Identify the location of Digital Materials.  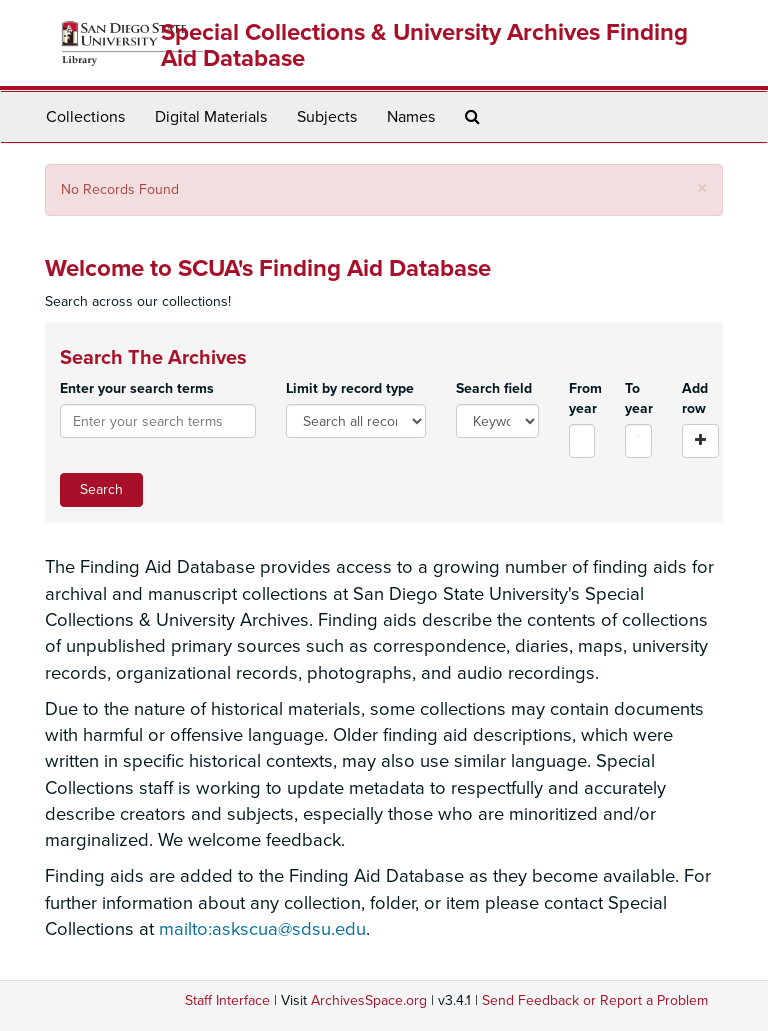
(211, 117).